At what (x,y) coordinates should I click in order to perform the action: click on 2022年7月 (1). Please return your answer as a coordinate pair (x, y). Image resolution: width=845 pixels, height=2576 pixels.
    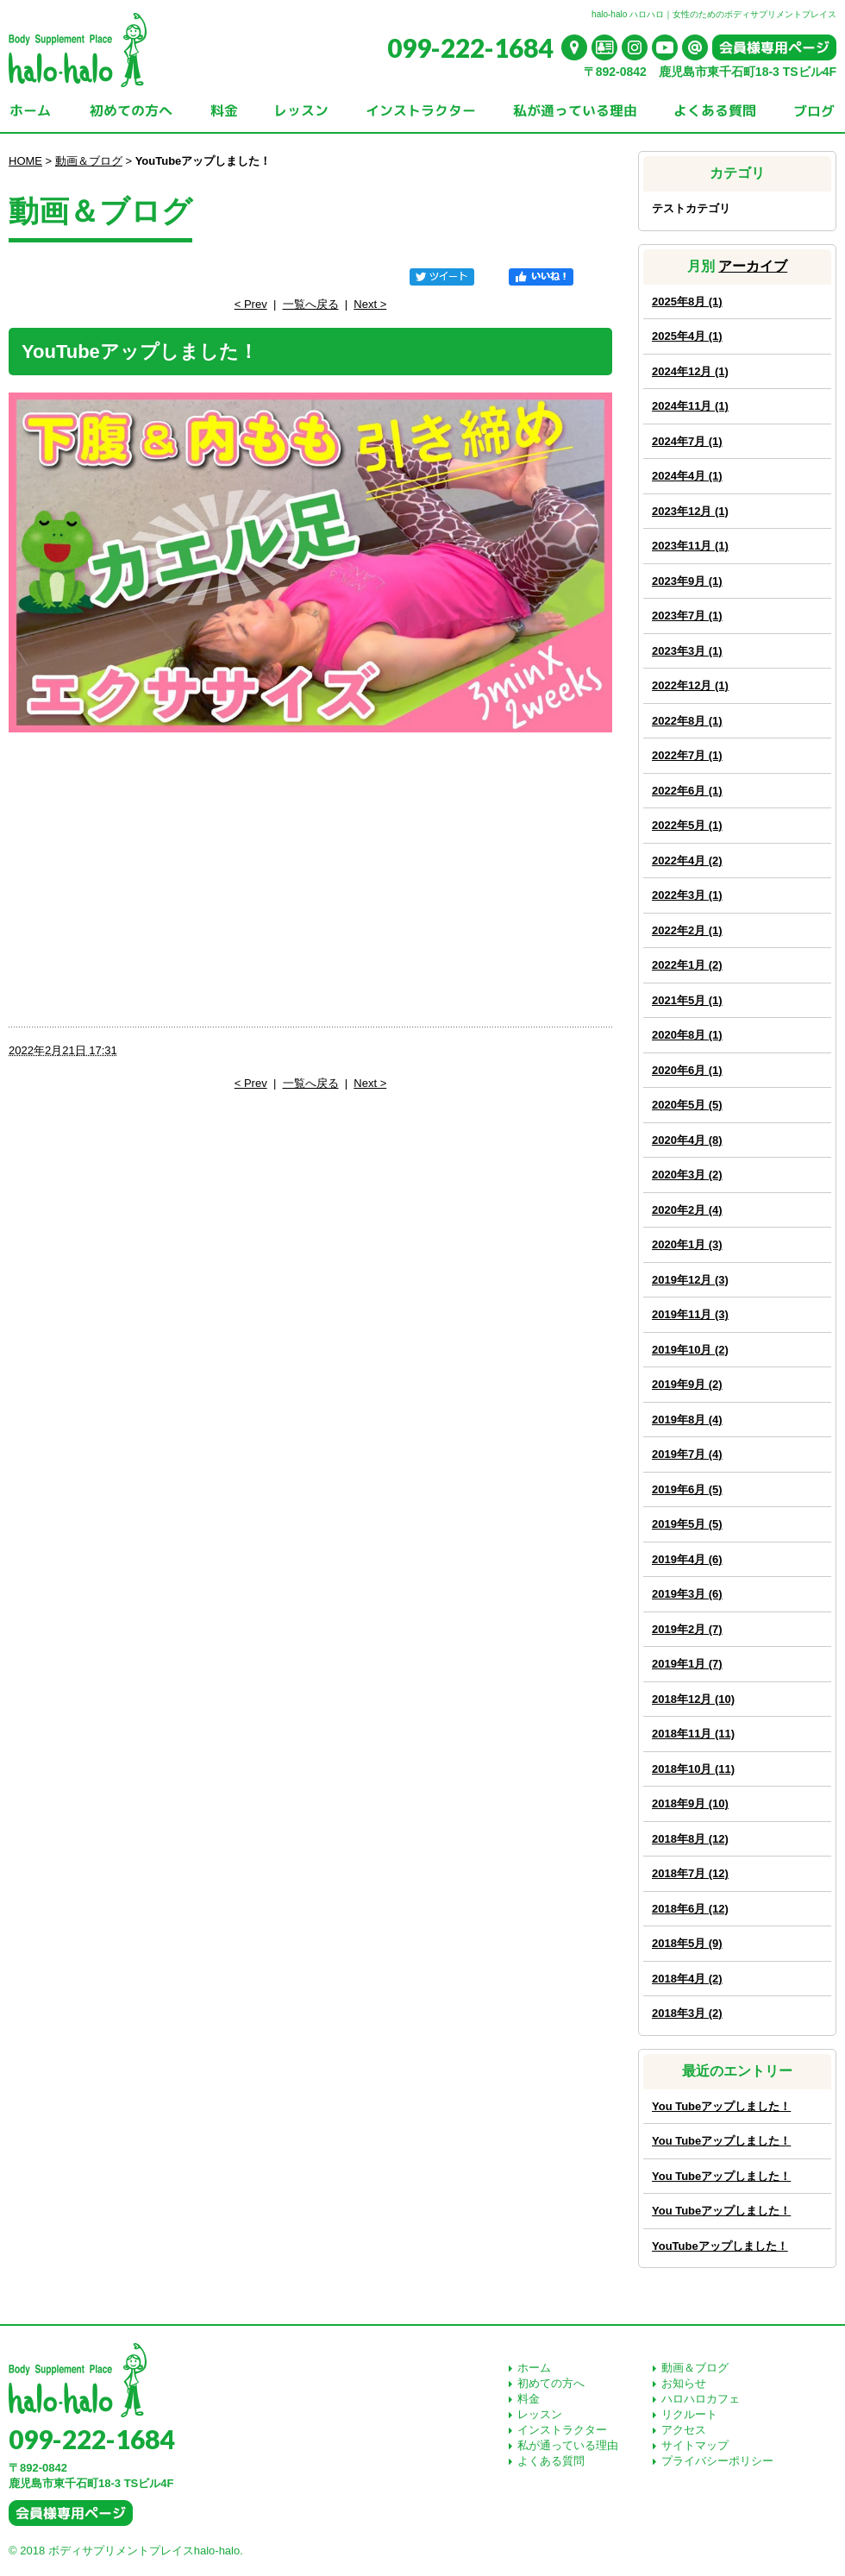
    Looking at the image, I should click on (687, 755).